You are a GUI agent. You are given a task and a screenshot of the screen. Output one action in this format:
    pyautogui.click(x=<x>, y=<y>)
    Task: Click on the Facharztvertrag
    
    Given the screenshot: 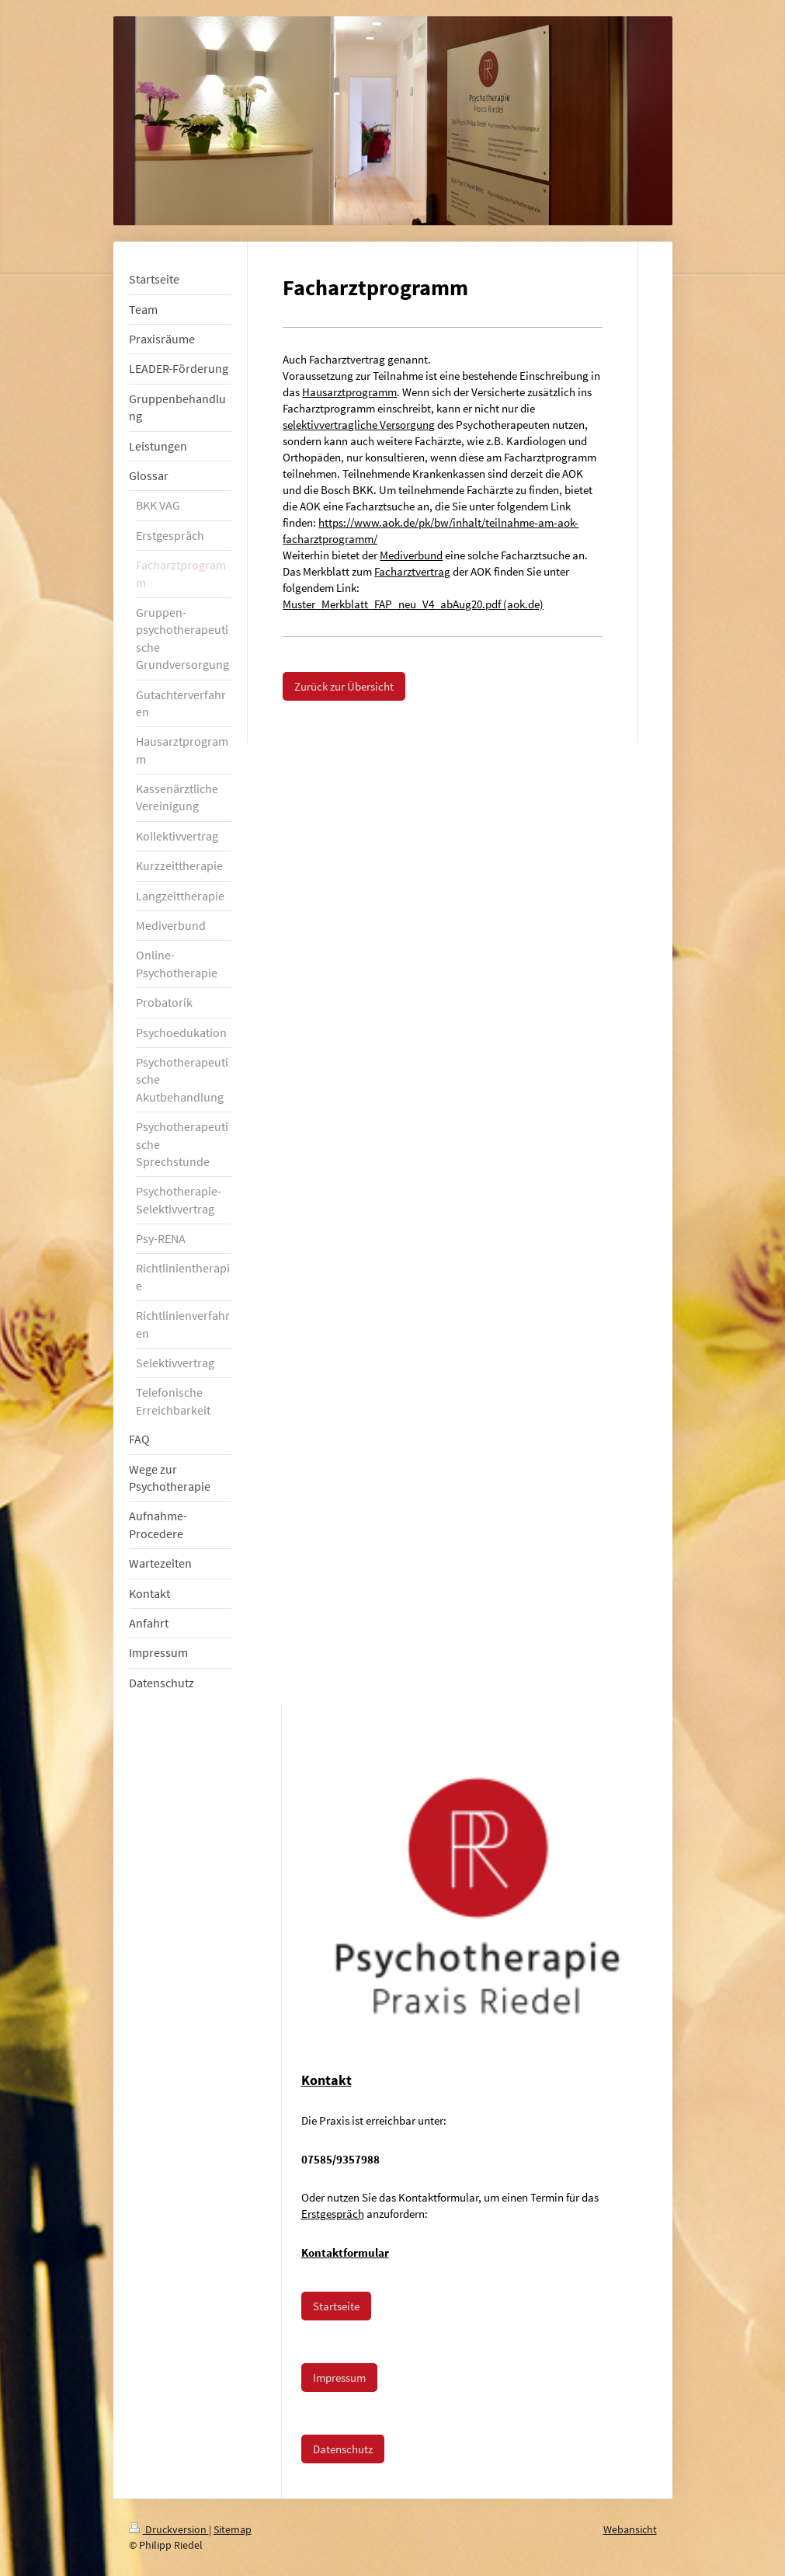 What is the action you would take?
    pyautogui.click(x=412, y=571)
    